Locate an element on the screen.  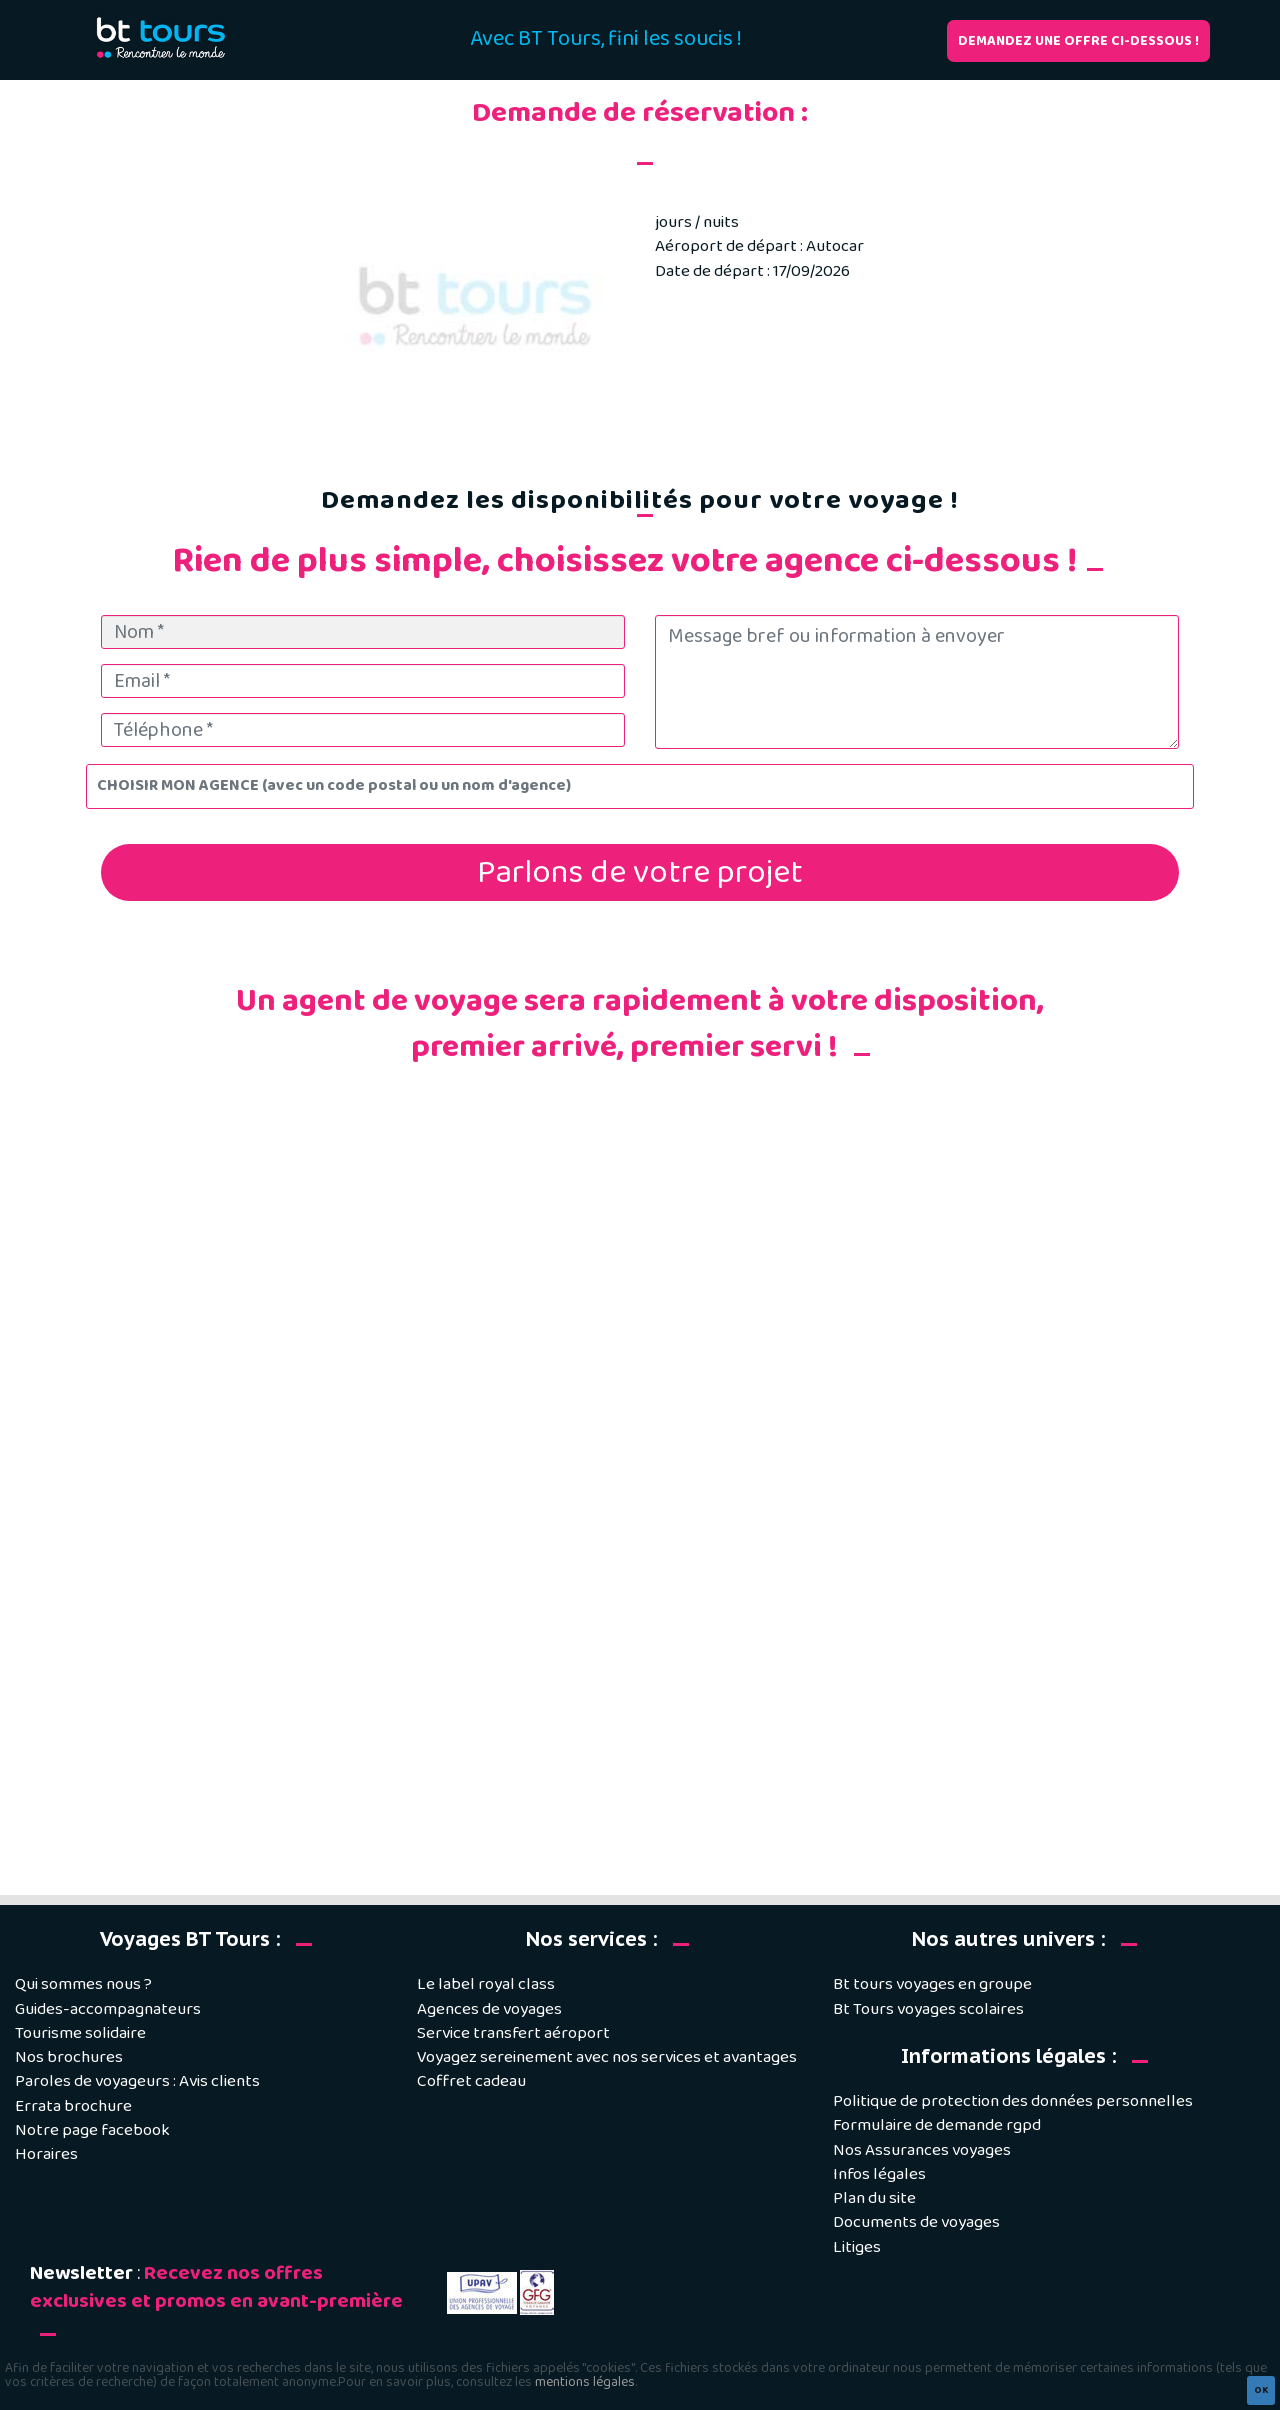
Coffret cadeau is located at coordinates (471, 2081).